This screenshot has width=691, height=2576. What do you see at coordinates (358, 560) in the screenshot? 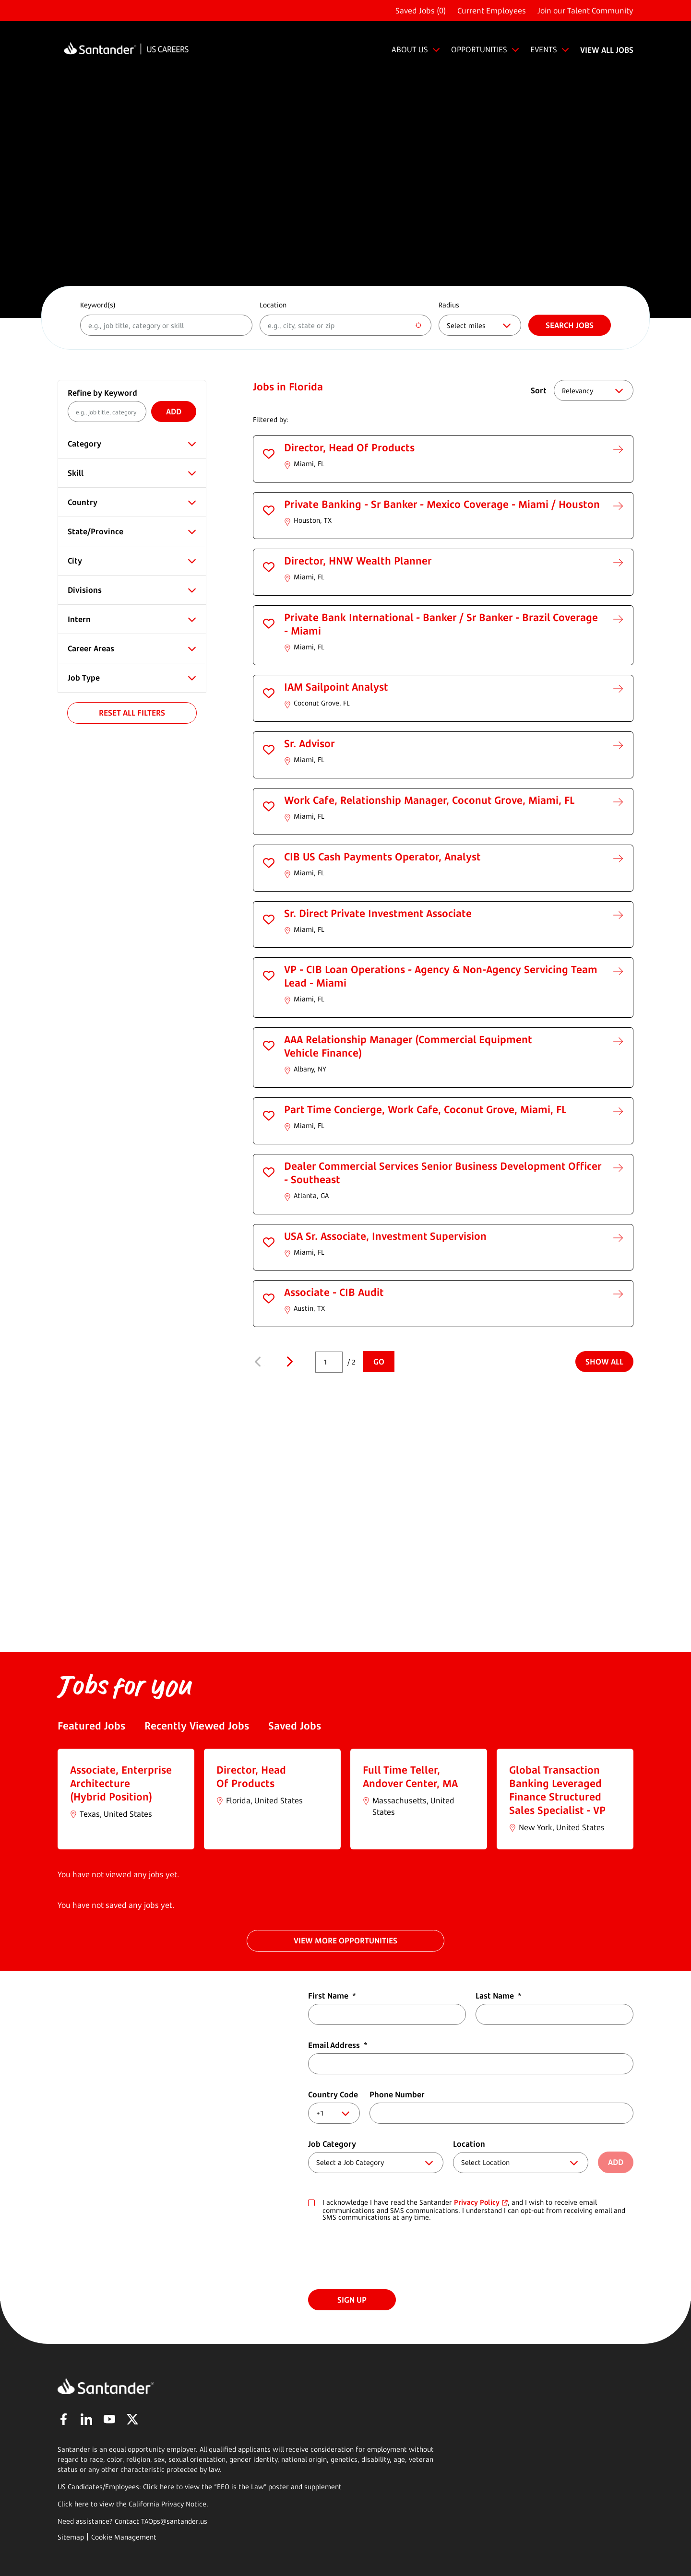
I see `Director, HNW Wealth Planner` at bounding box center [358, 560].